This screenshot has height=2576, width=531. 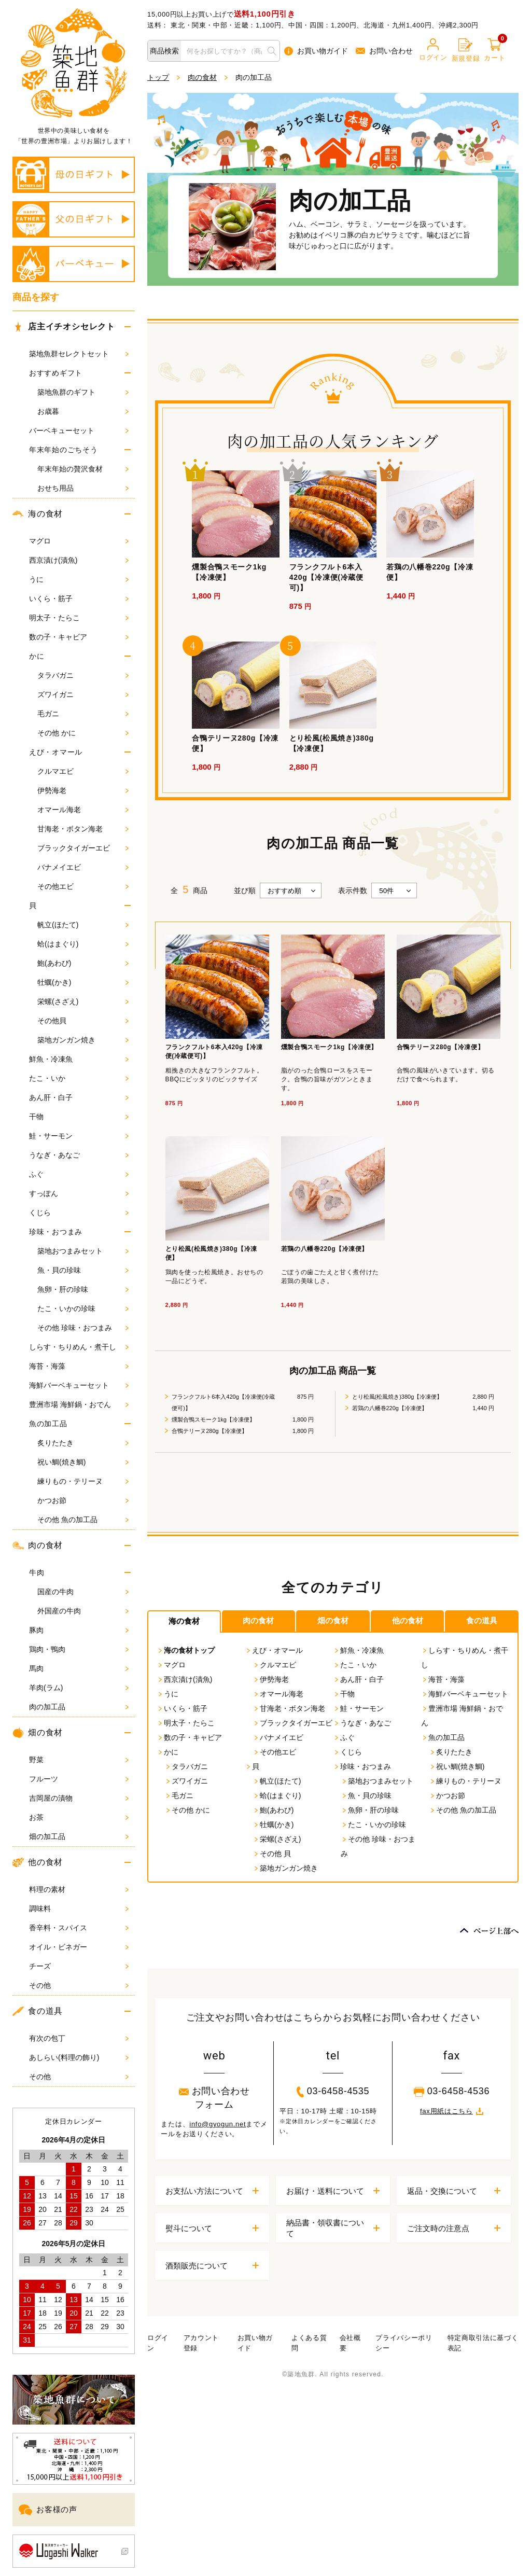 What do you see at coordinates (83, 1328) in the screenshot?
I see `その他 珍味・おつまみ` at bounding box center [83, 1328].